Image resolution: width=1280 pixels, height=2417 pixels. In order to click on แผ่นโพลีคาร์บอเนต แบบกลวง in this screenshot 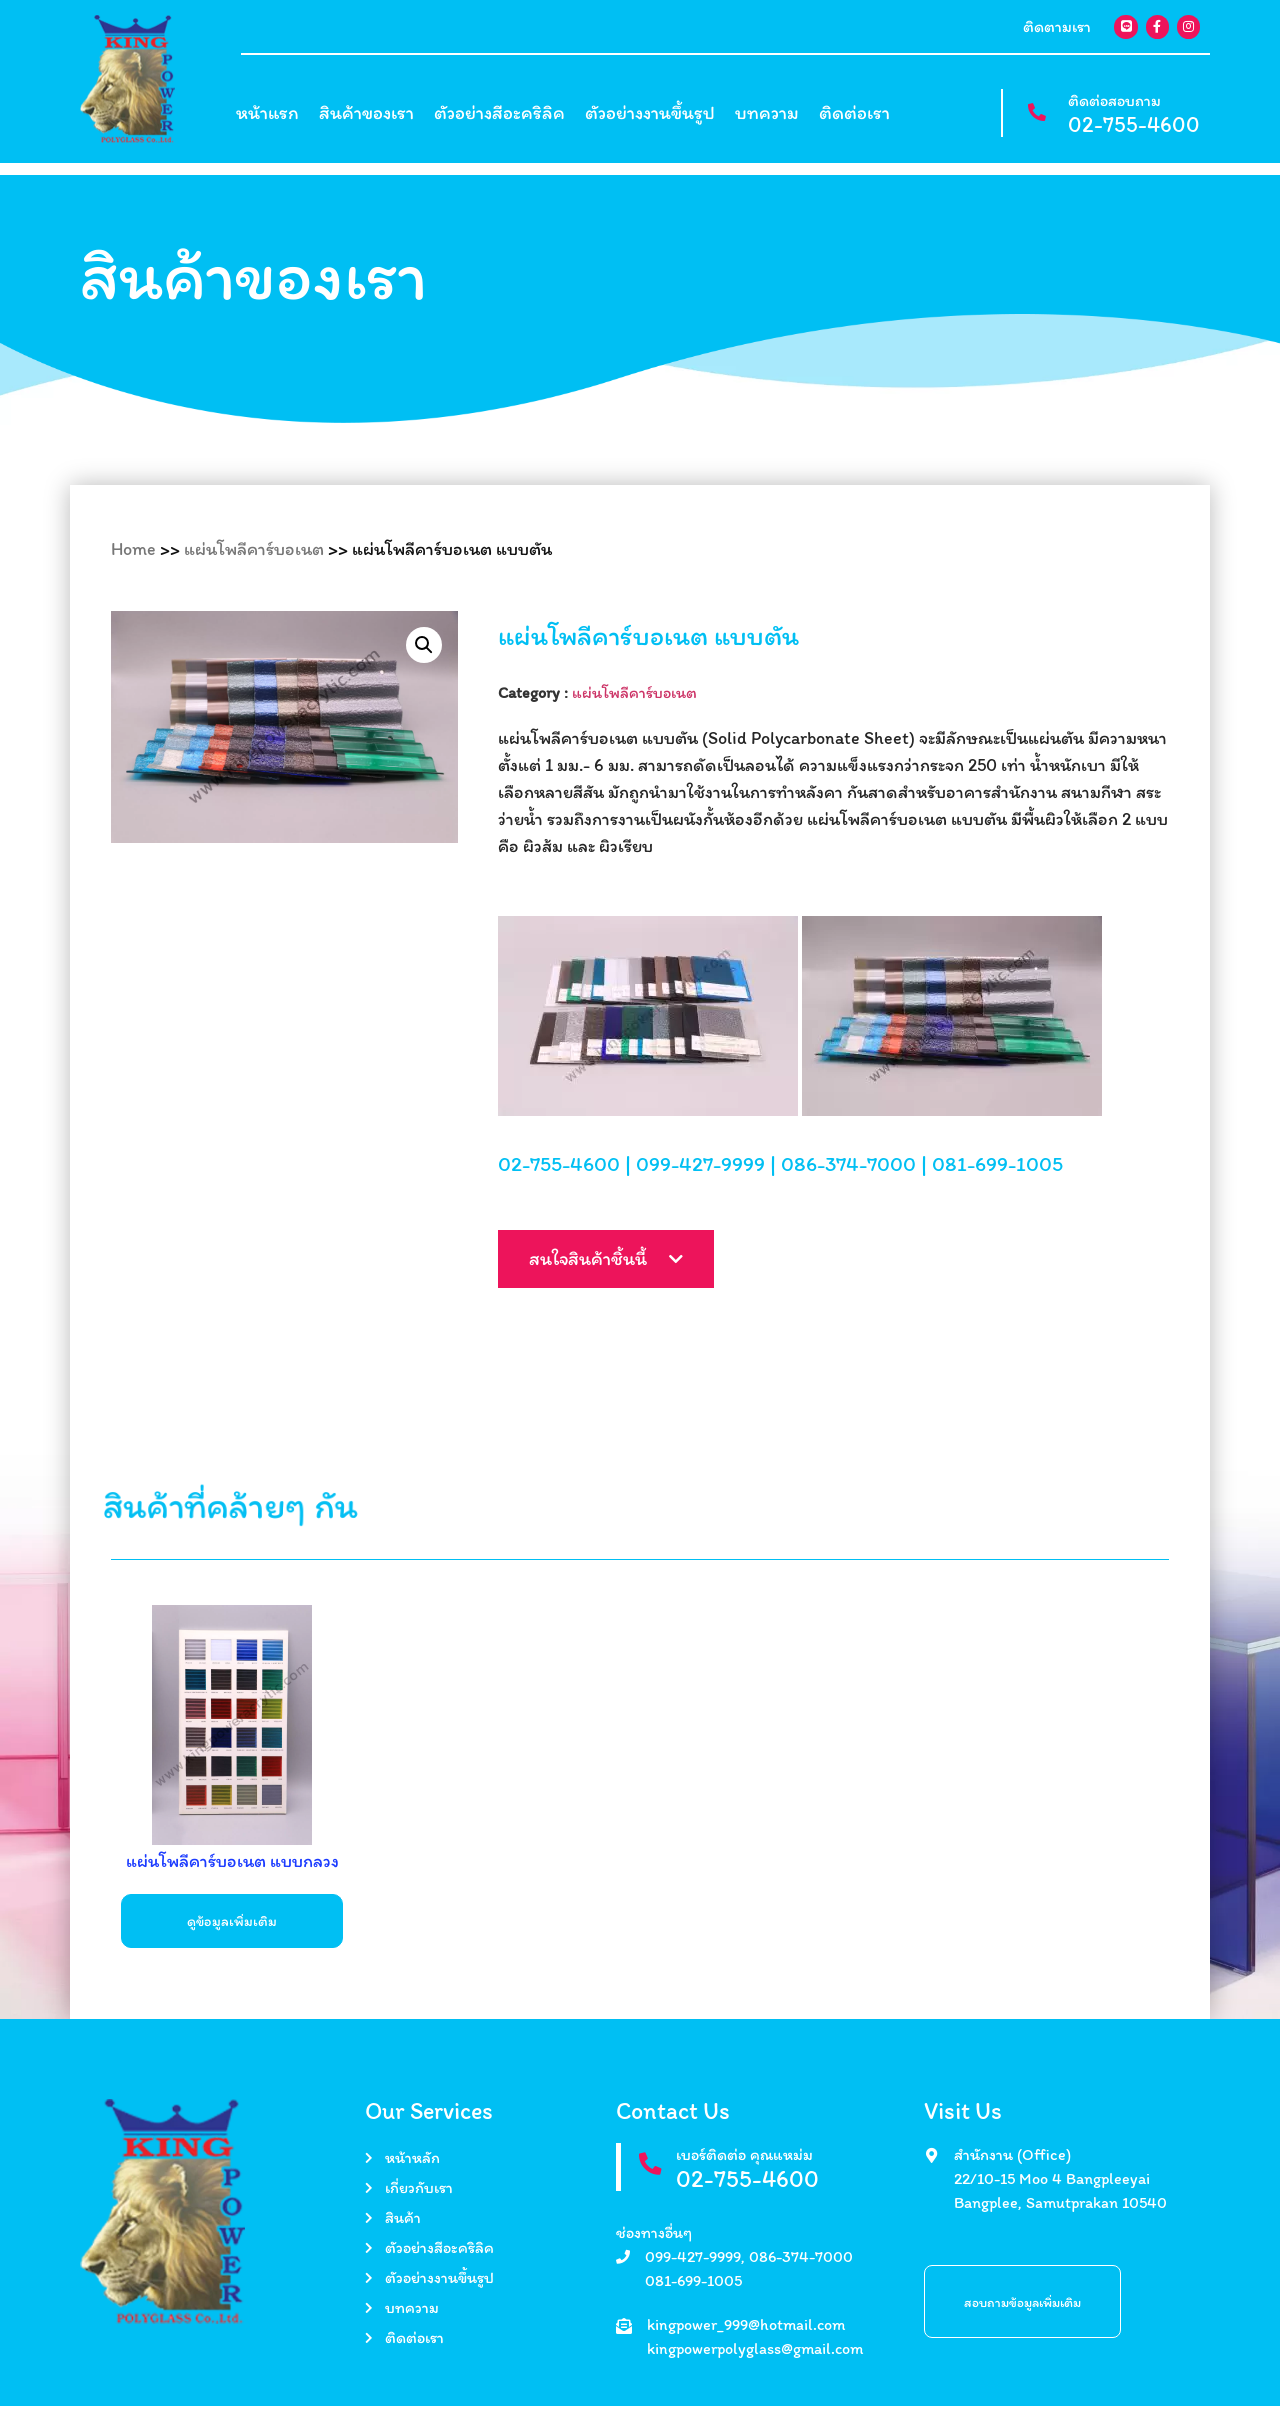, I will do `click(232, 1872)`.